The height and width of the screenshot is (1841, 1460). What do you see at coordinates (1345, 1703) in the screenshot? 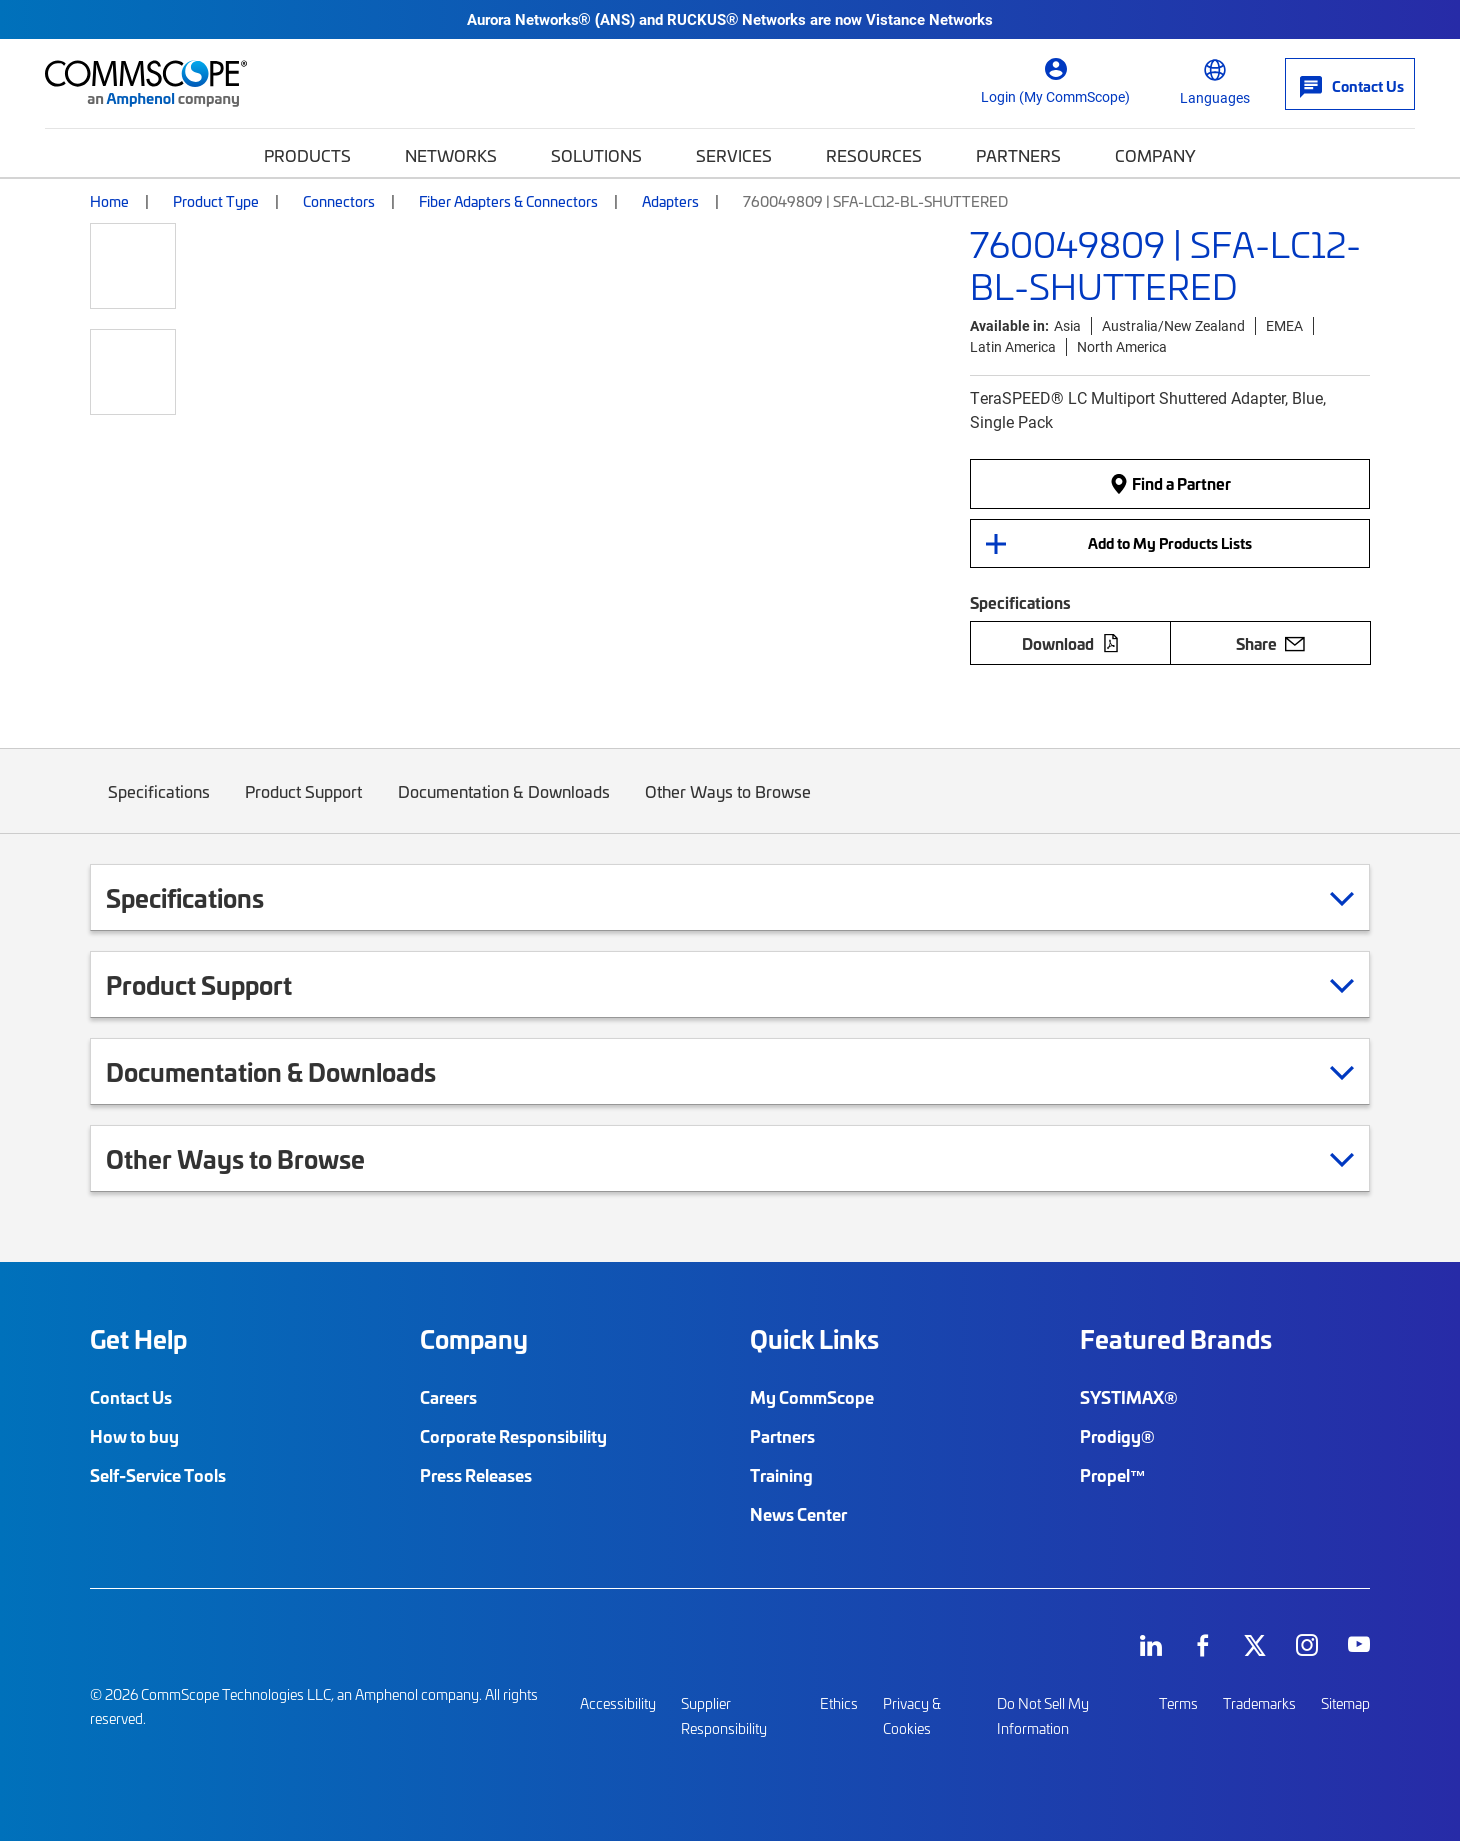
I see `Sitemap` at bounding box center [1345, 1703].